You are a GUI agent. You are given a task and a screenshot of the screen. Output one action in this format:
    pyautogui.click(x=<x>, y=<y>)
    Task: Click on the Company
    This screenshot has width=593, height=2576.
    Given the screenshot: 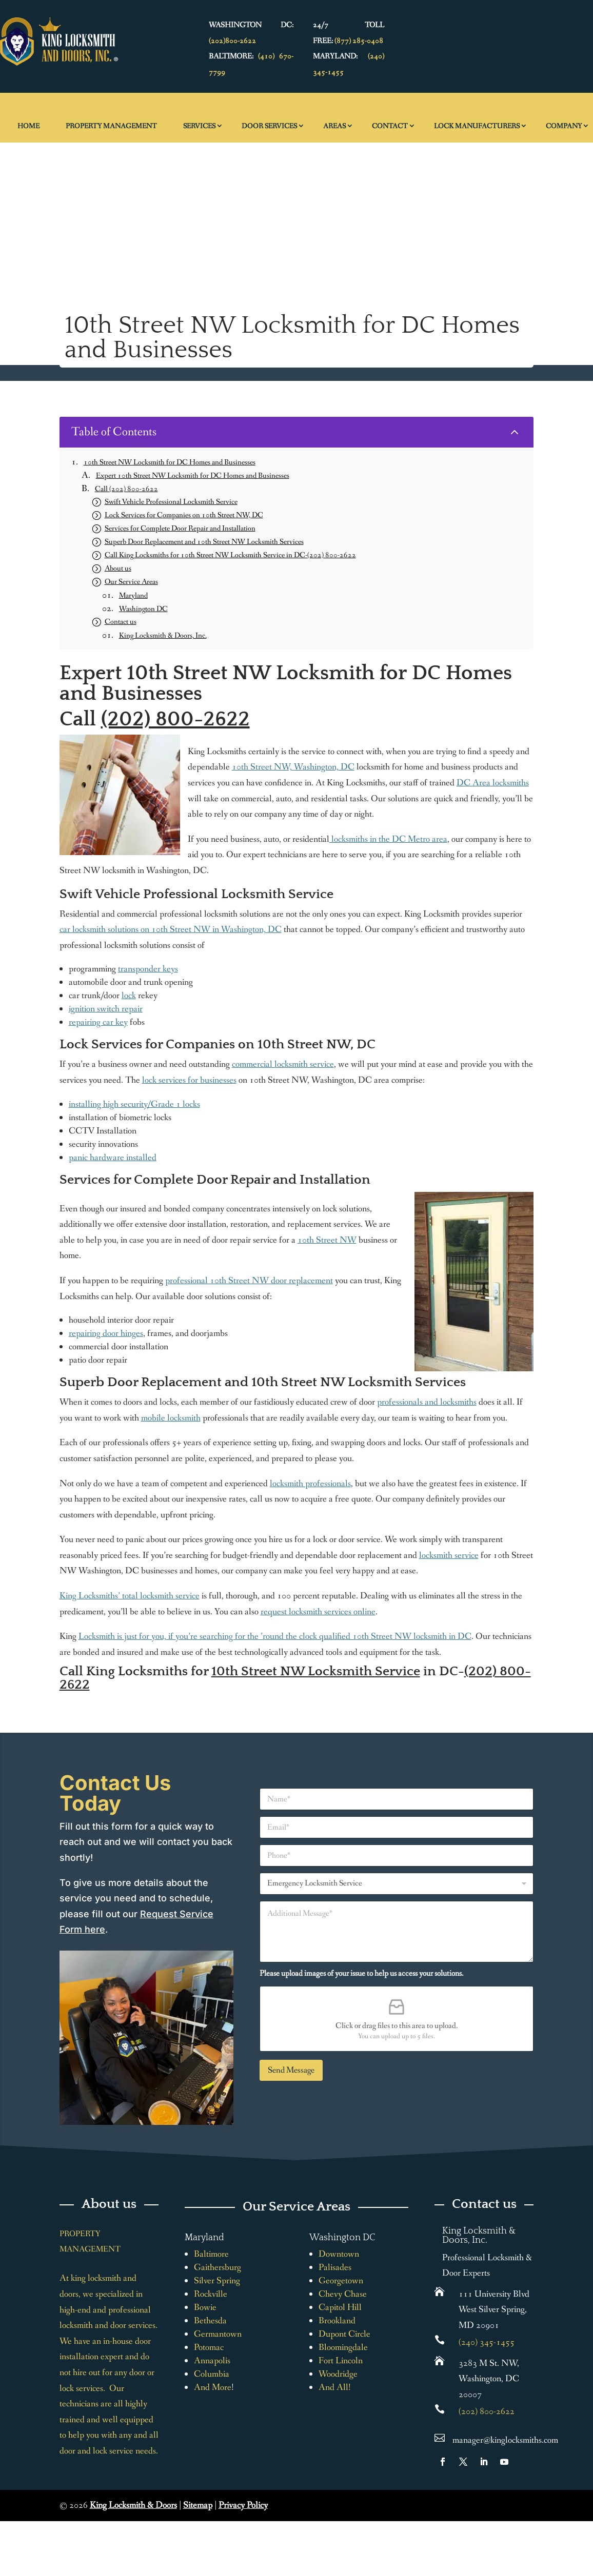 What is the action you would take?
    pyautogui.click(x=564, y=126)
    